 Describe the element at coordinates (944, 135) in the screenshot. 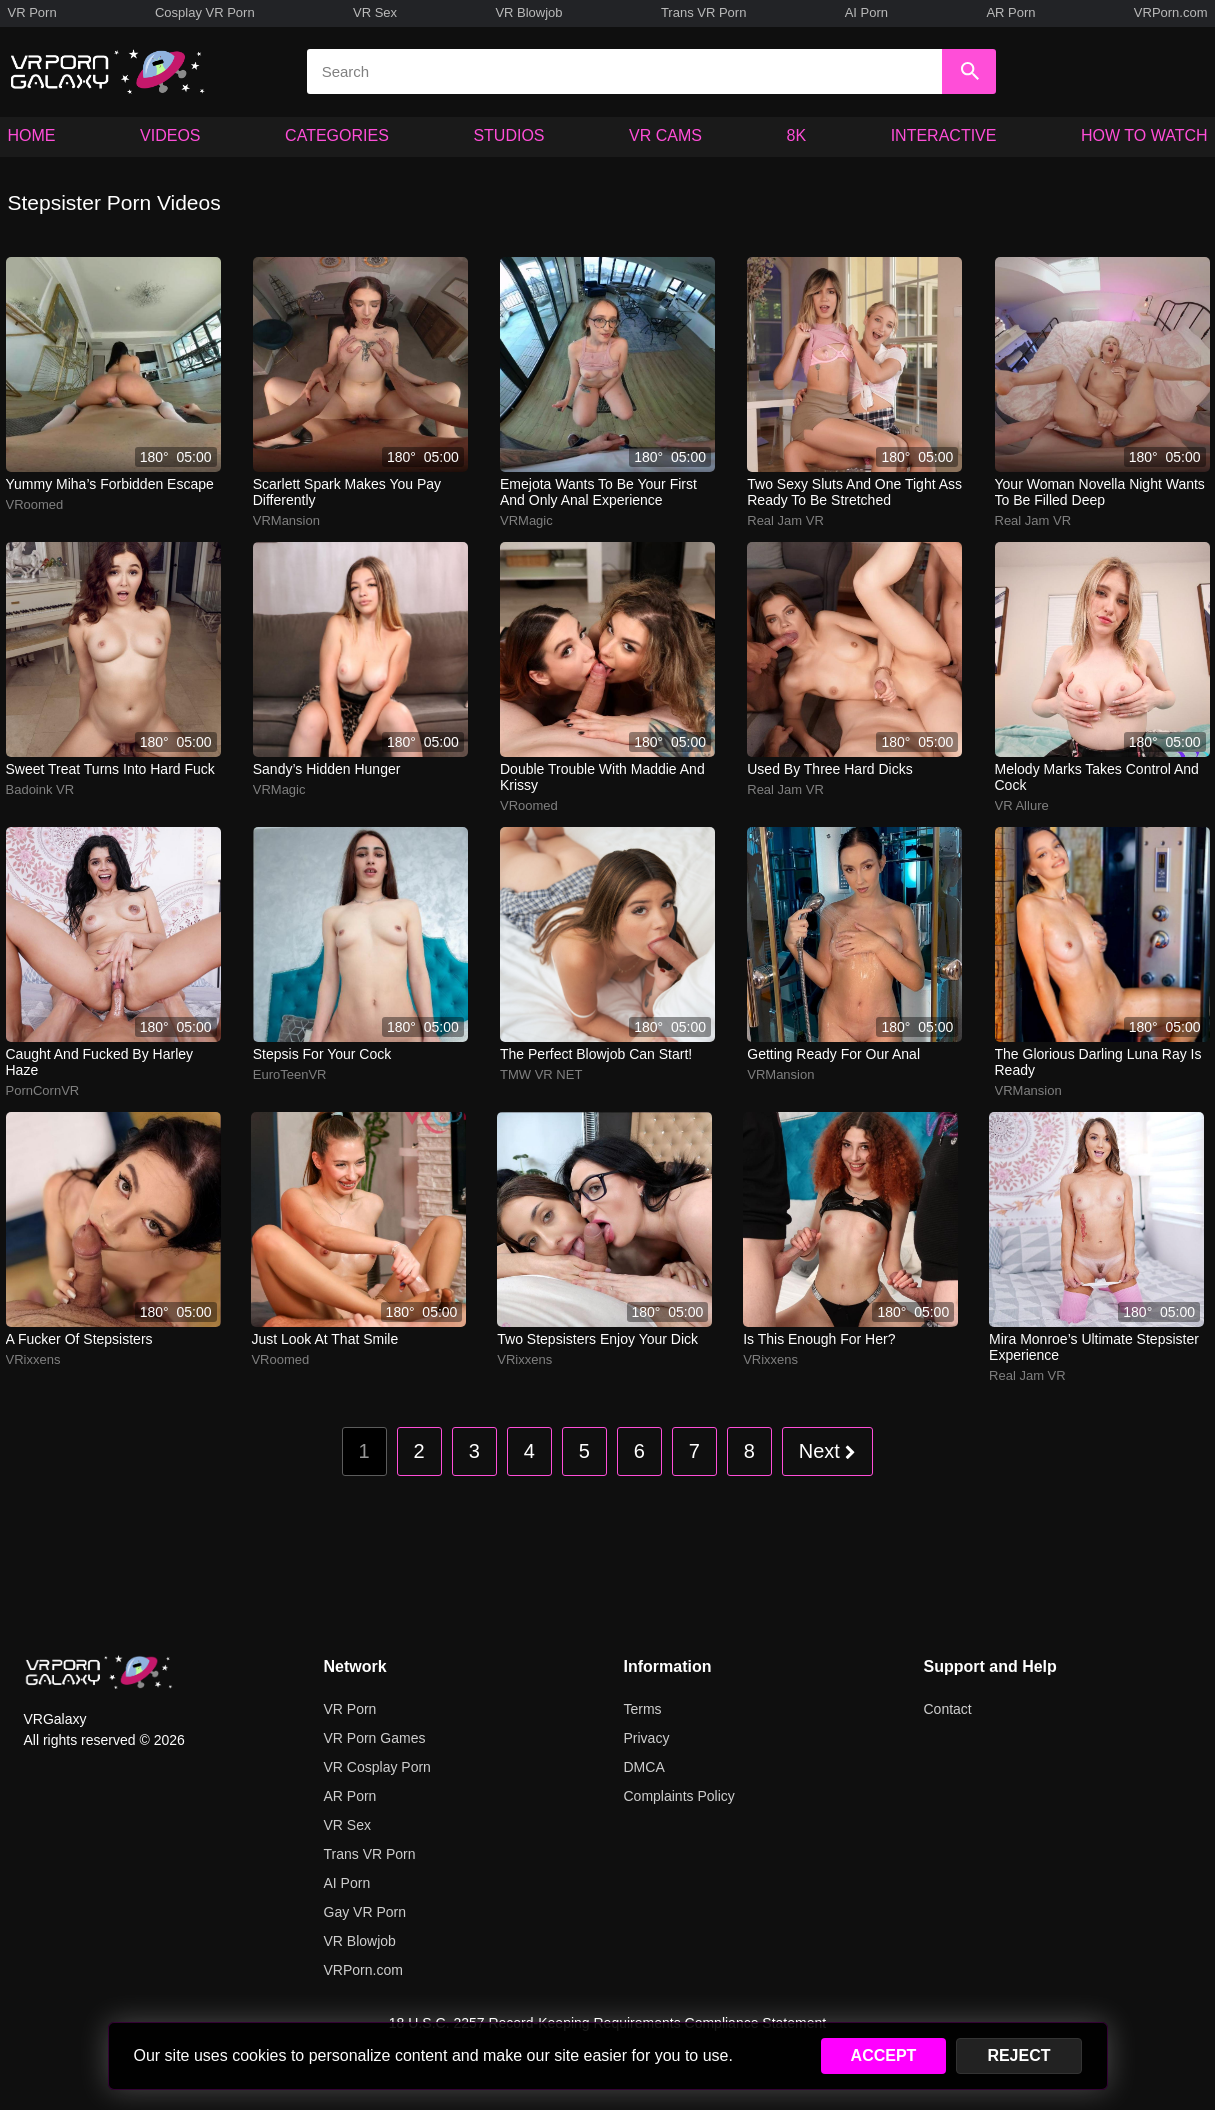

I see `INTERACTIVE` at that location.